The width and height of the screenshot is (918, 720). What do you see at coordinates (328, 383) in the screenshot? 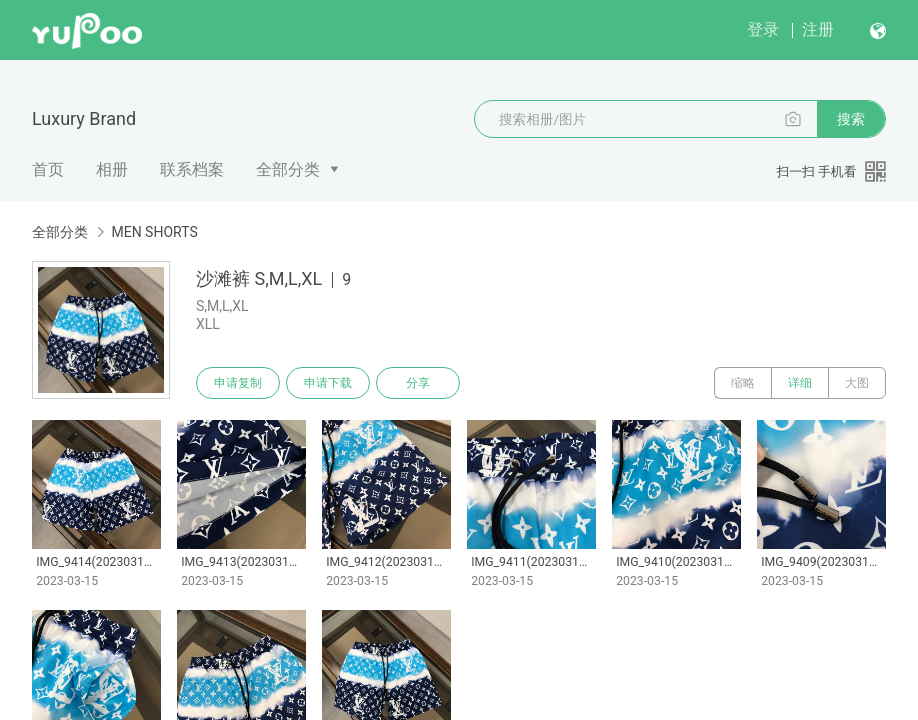
I see `申请下载` at bounding box center [328, 383].